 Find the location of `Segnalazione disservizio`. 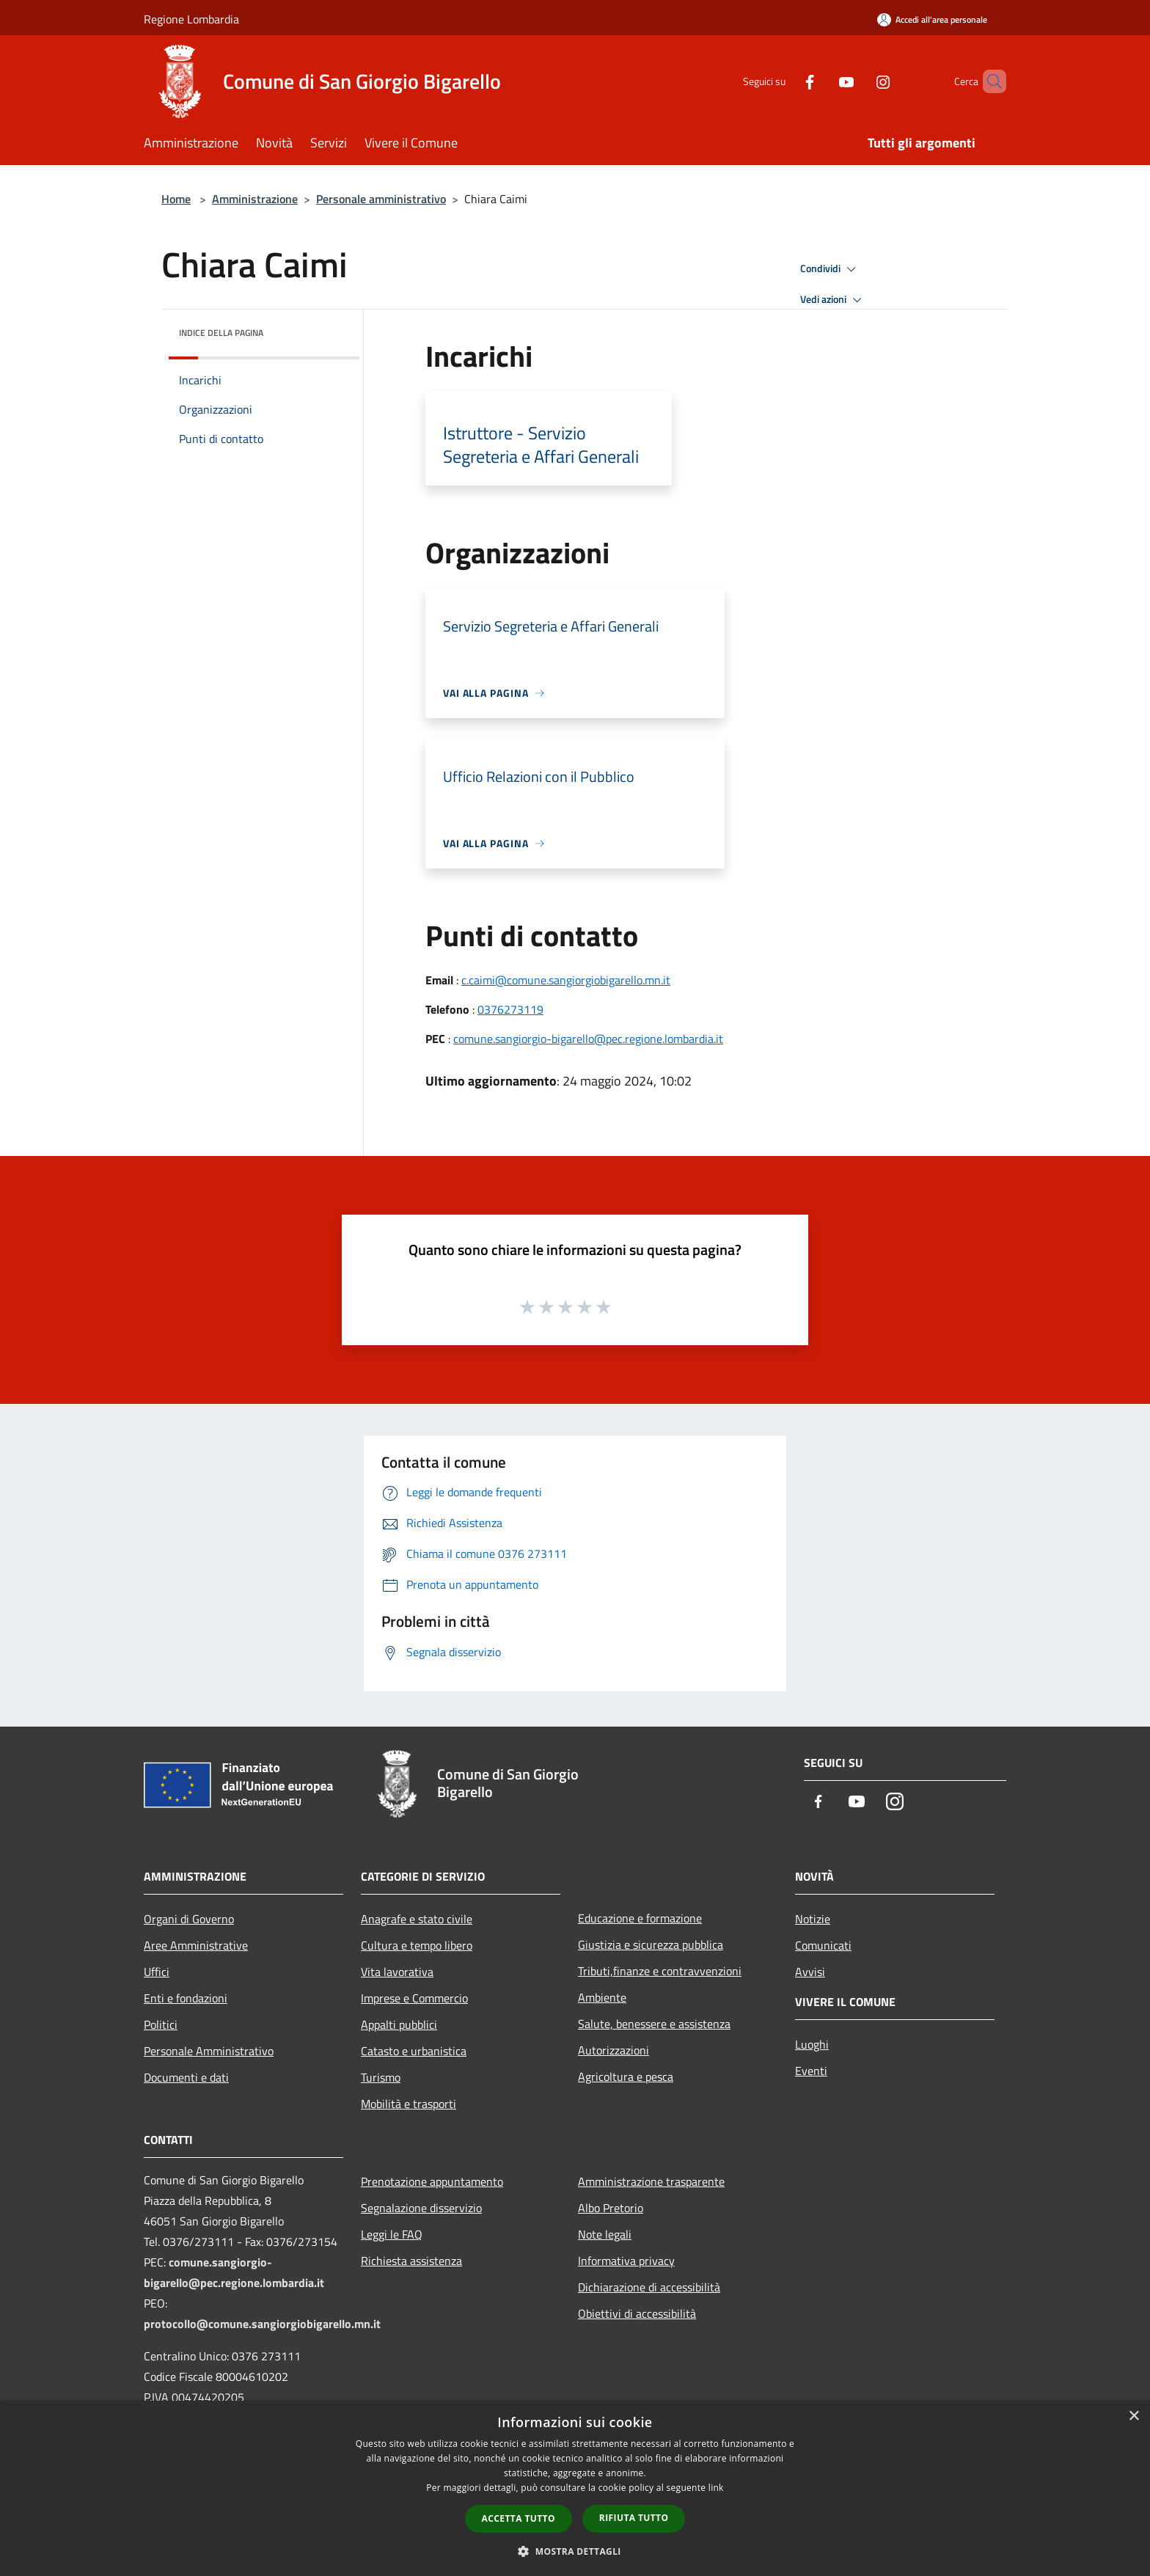

Segnalazione disservizio is located at coordinates (421, 2208).